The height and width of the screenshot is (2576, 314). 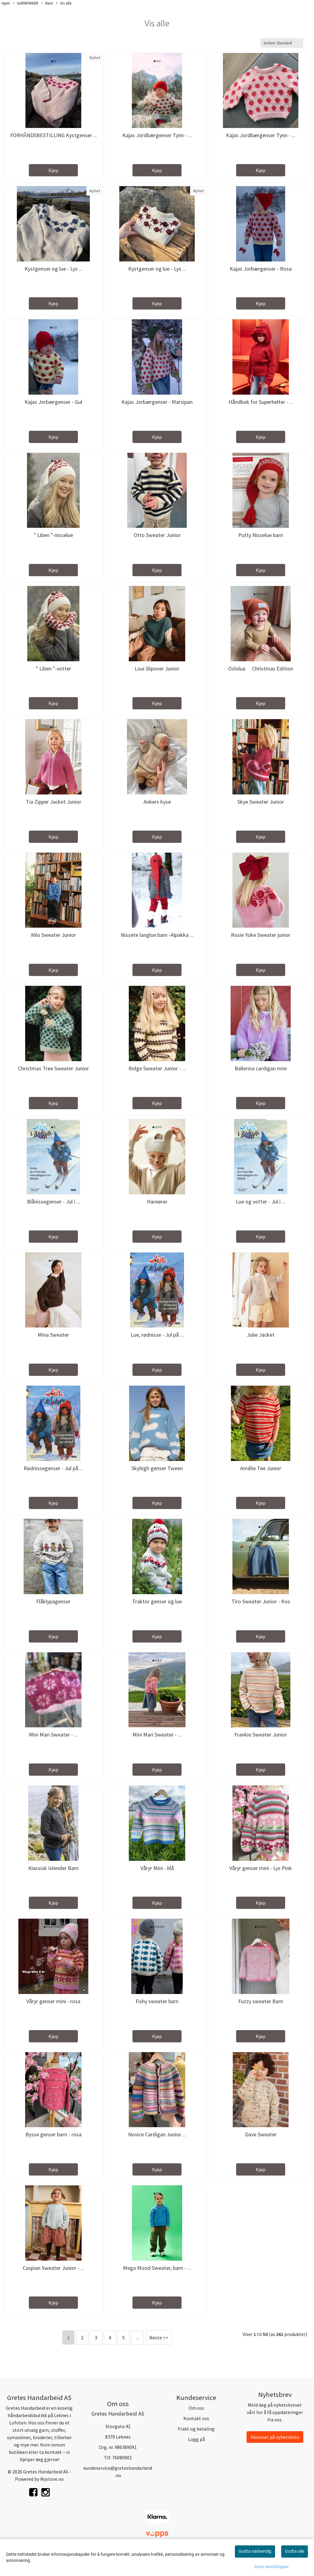 I want to click on Godta alle, so click(x=294, y=2551).